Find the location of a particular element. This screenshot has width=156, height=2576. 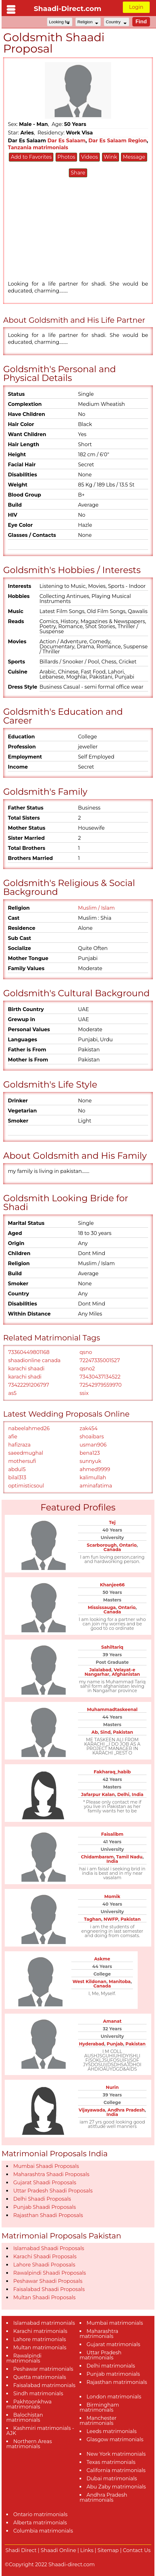

Punjab is located at coordinates (115, 2044).